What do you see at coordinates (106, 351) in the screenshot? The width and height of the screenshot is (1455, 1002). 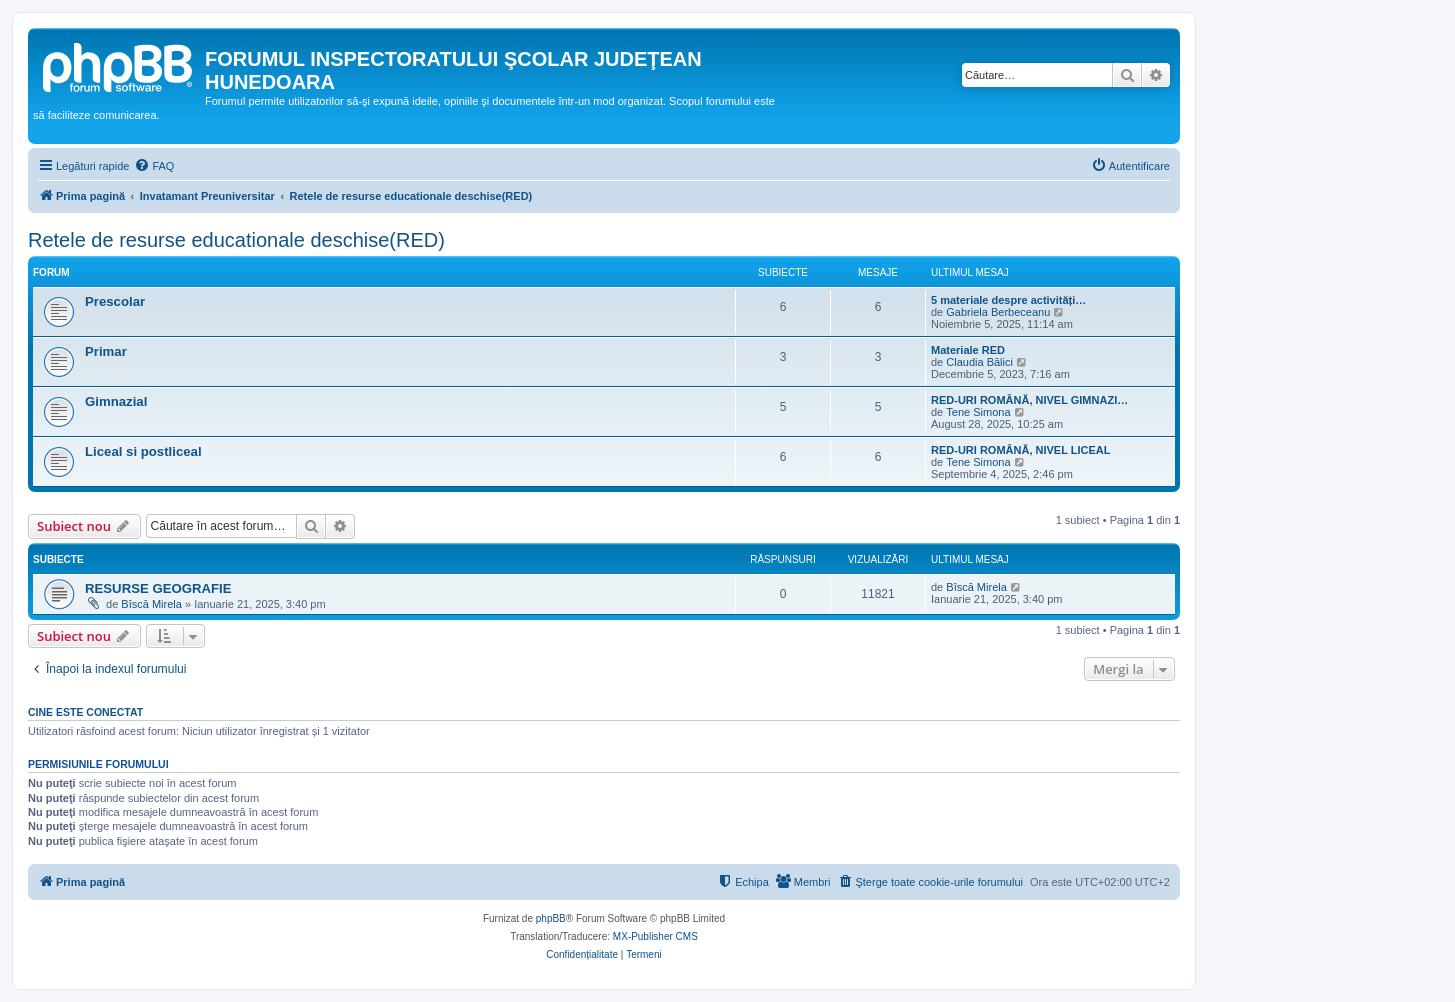 I see `Primar` at bounding box center [106, 351].